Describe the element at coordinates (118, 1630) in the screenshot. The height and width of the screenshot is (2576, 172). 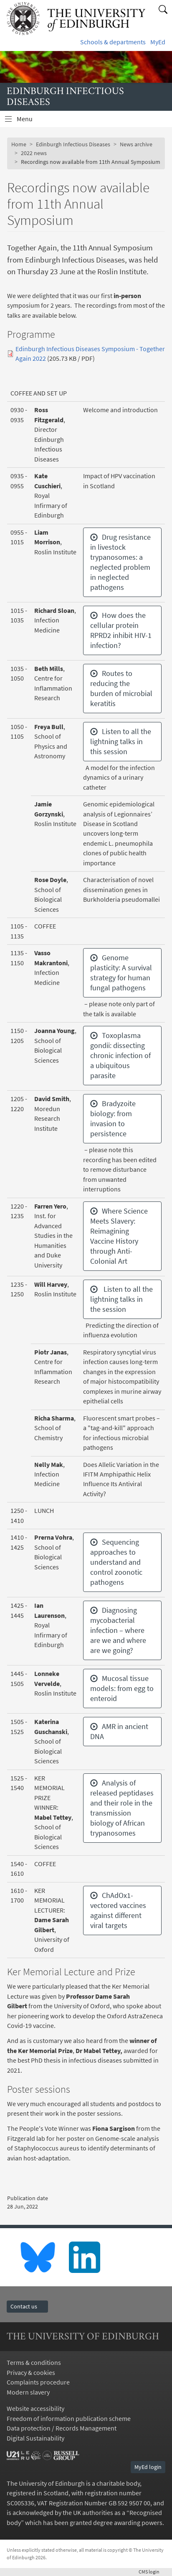
I see `Diagnosing mycobacterial infection – where are we and where are we going?` at that location.